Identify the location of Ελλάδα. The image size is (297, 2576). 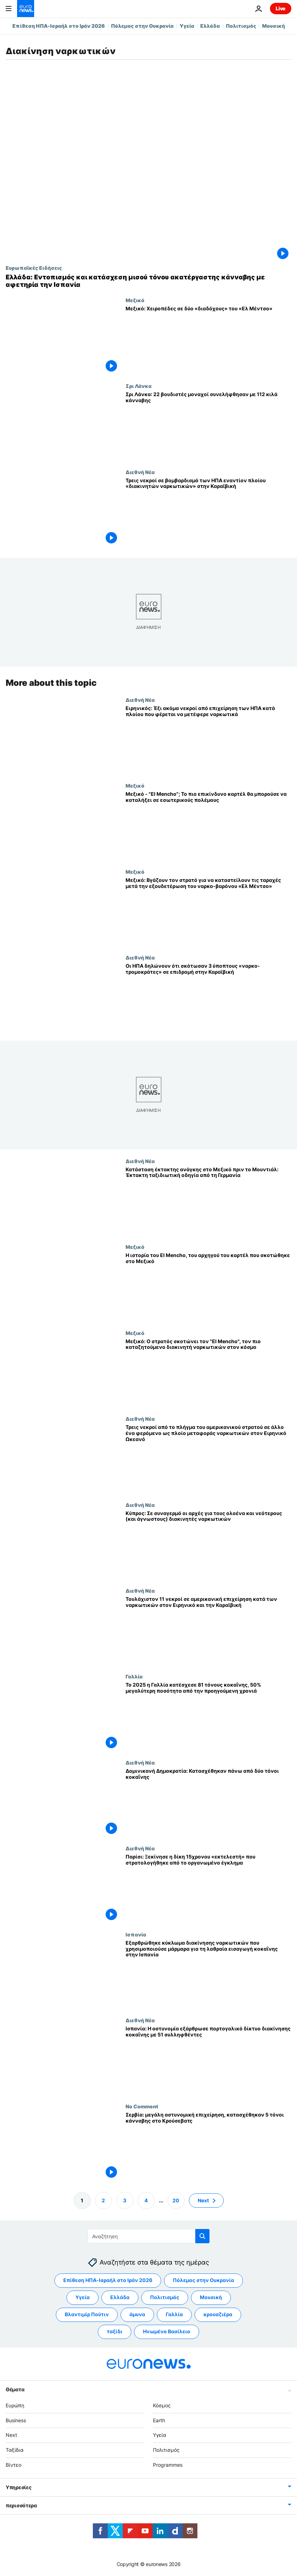
(210, 26).